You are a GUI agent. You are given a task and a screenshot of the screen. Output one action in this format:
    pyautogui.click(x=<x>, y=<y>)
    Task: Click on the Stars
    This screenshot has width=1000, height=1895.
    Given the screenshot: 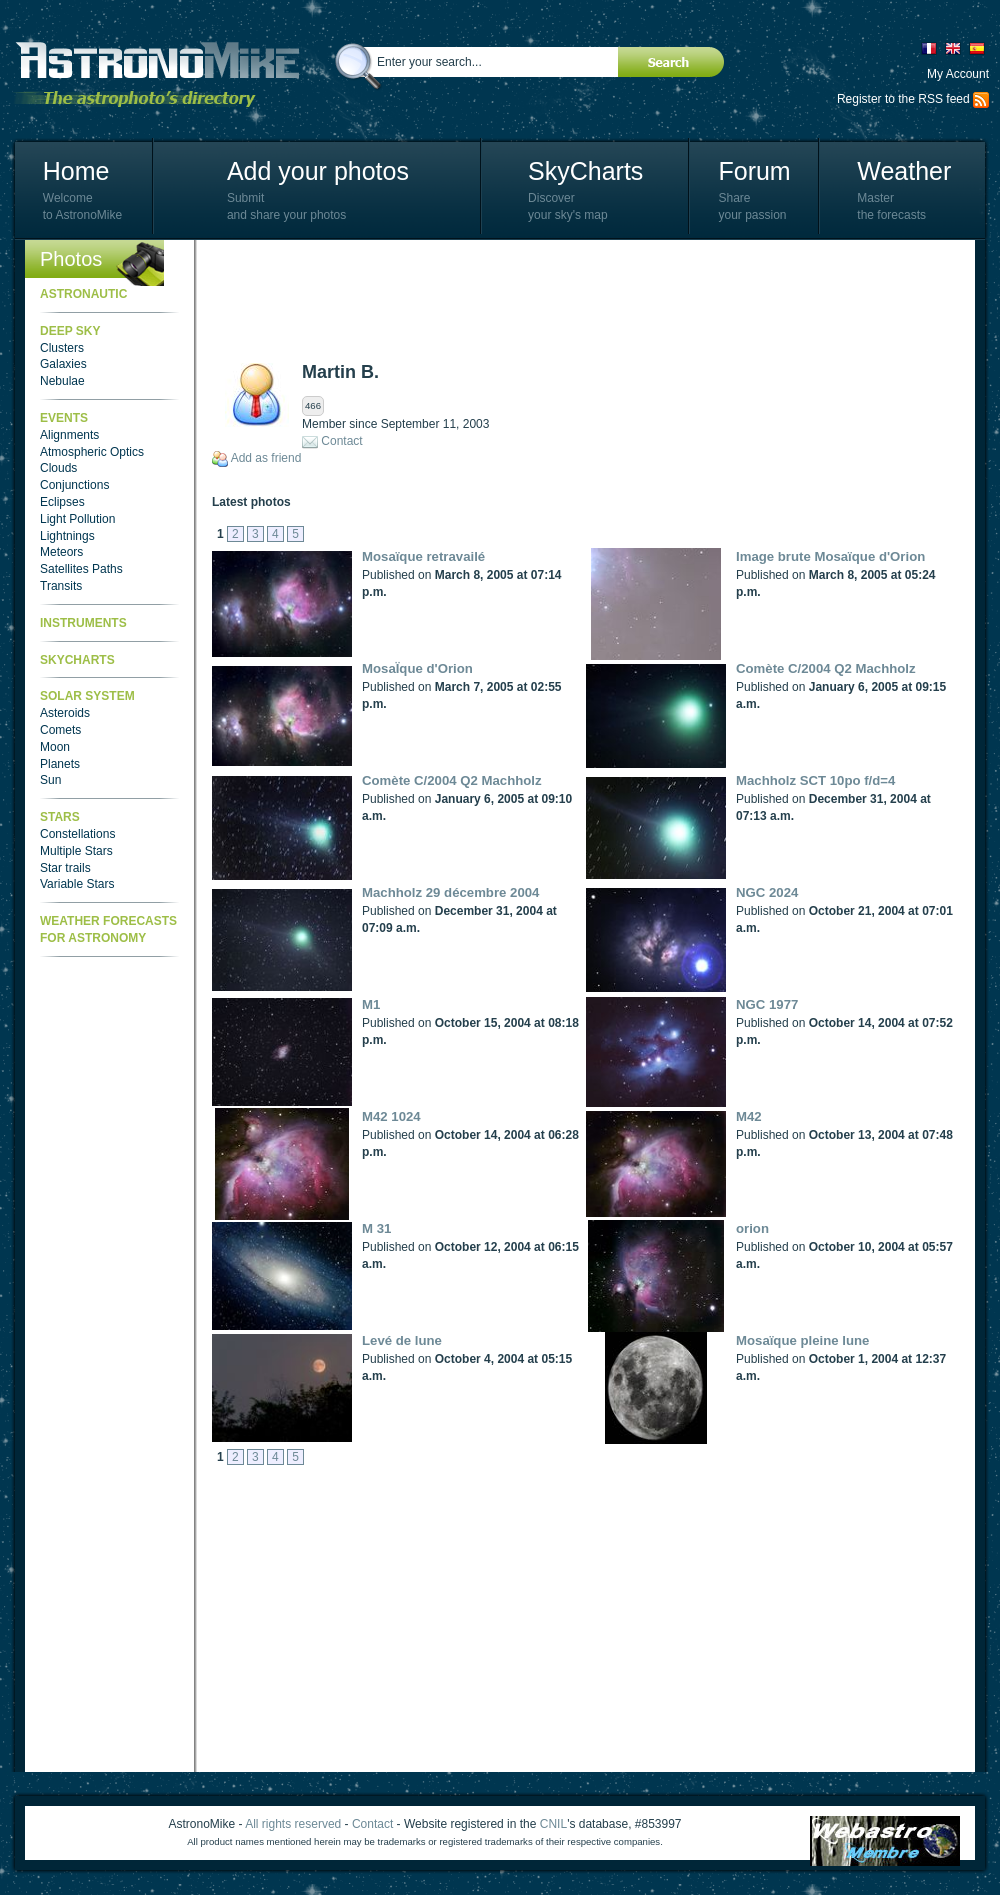 What is the action you would take?
    pyautogui.click(x=60, y=817)
    